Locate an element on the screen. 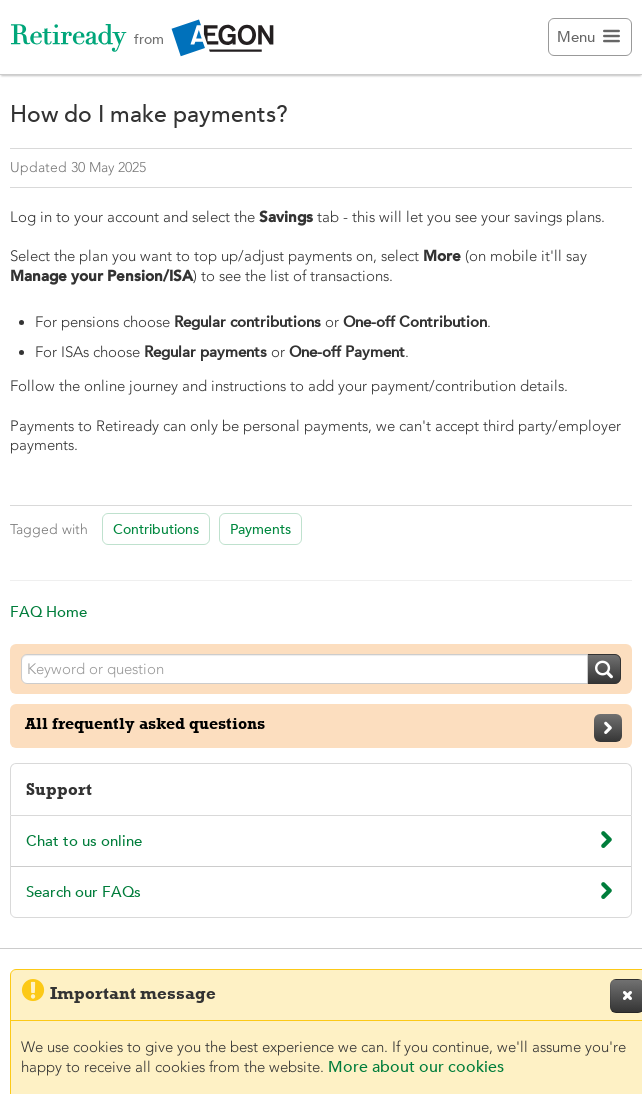 This screenshot has width=642, height=1094. More about our cookies is located at coordinates (416, 1067).